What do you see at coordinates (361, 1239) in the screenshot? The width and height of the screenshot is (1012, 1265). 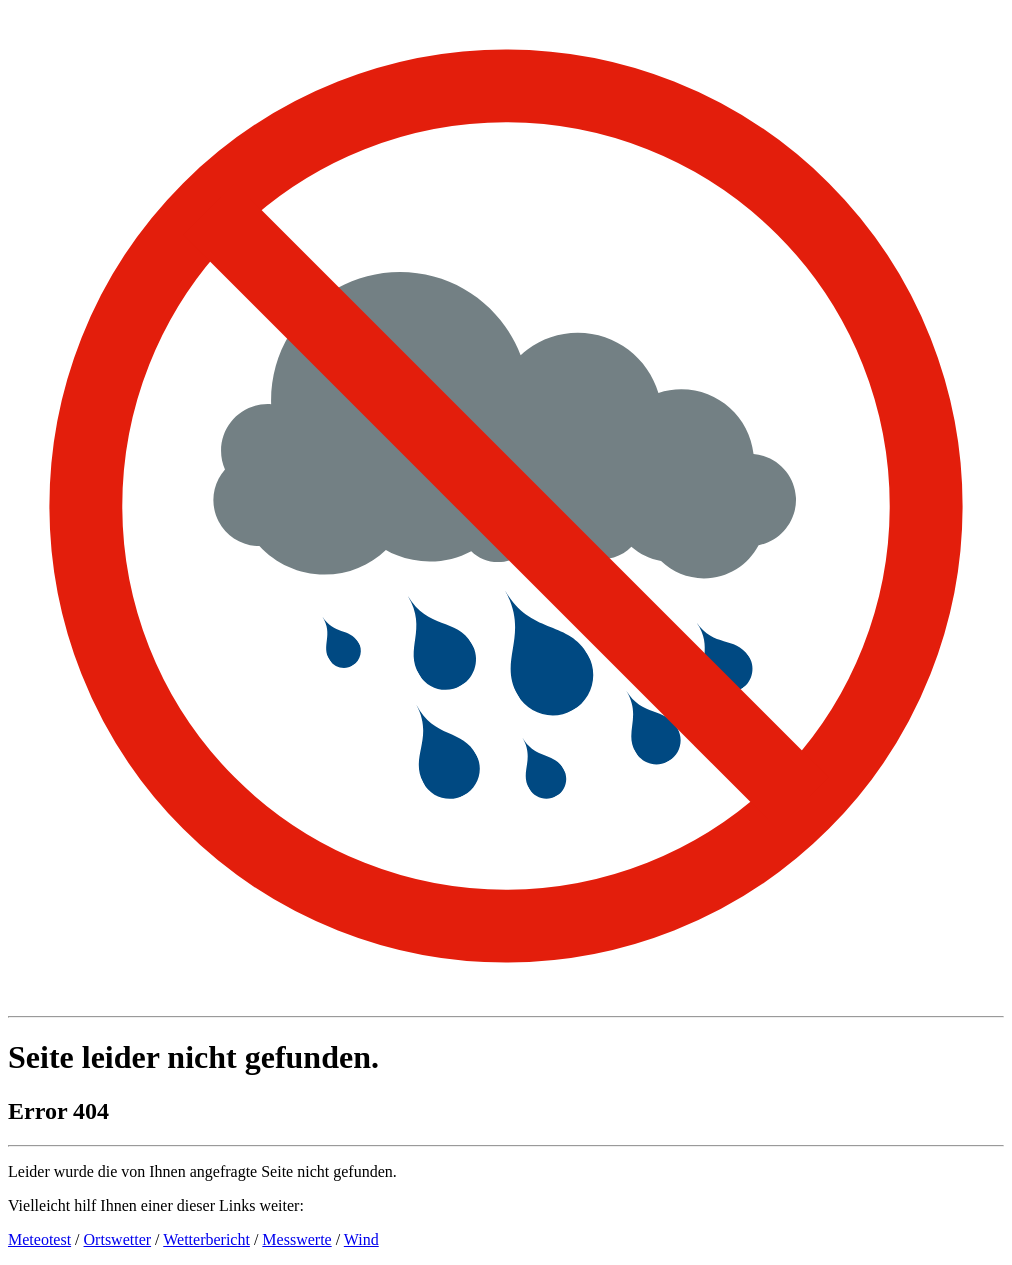 I see `Wind` at bounding box center [361, 1239].